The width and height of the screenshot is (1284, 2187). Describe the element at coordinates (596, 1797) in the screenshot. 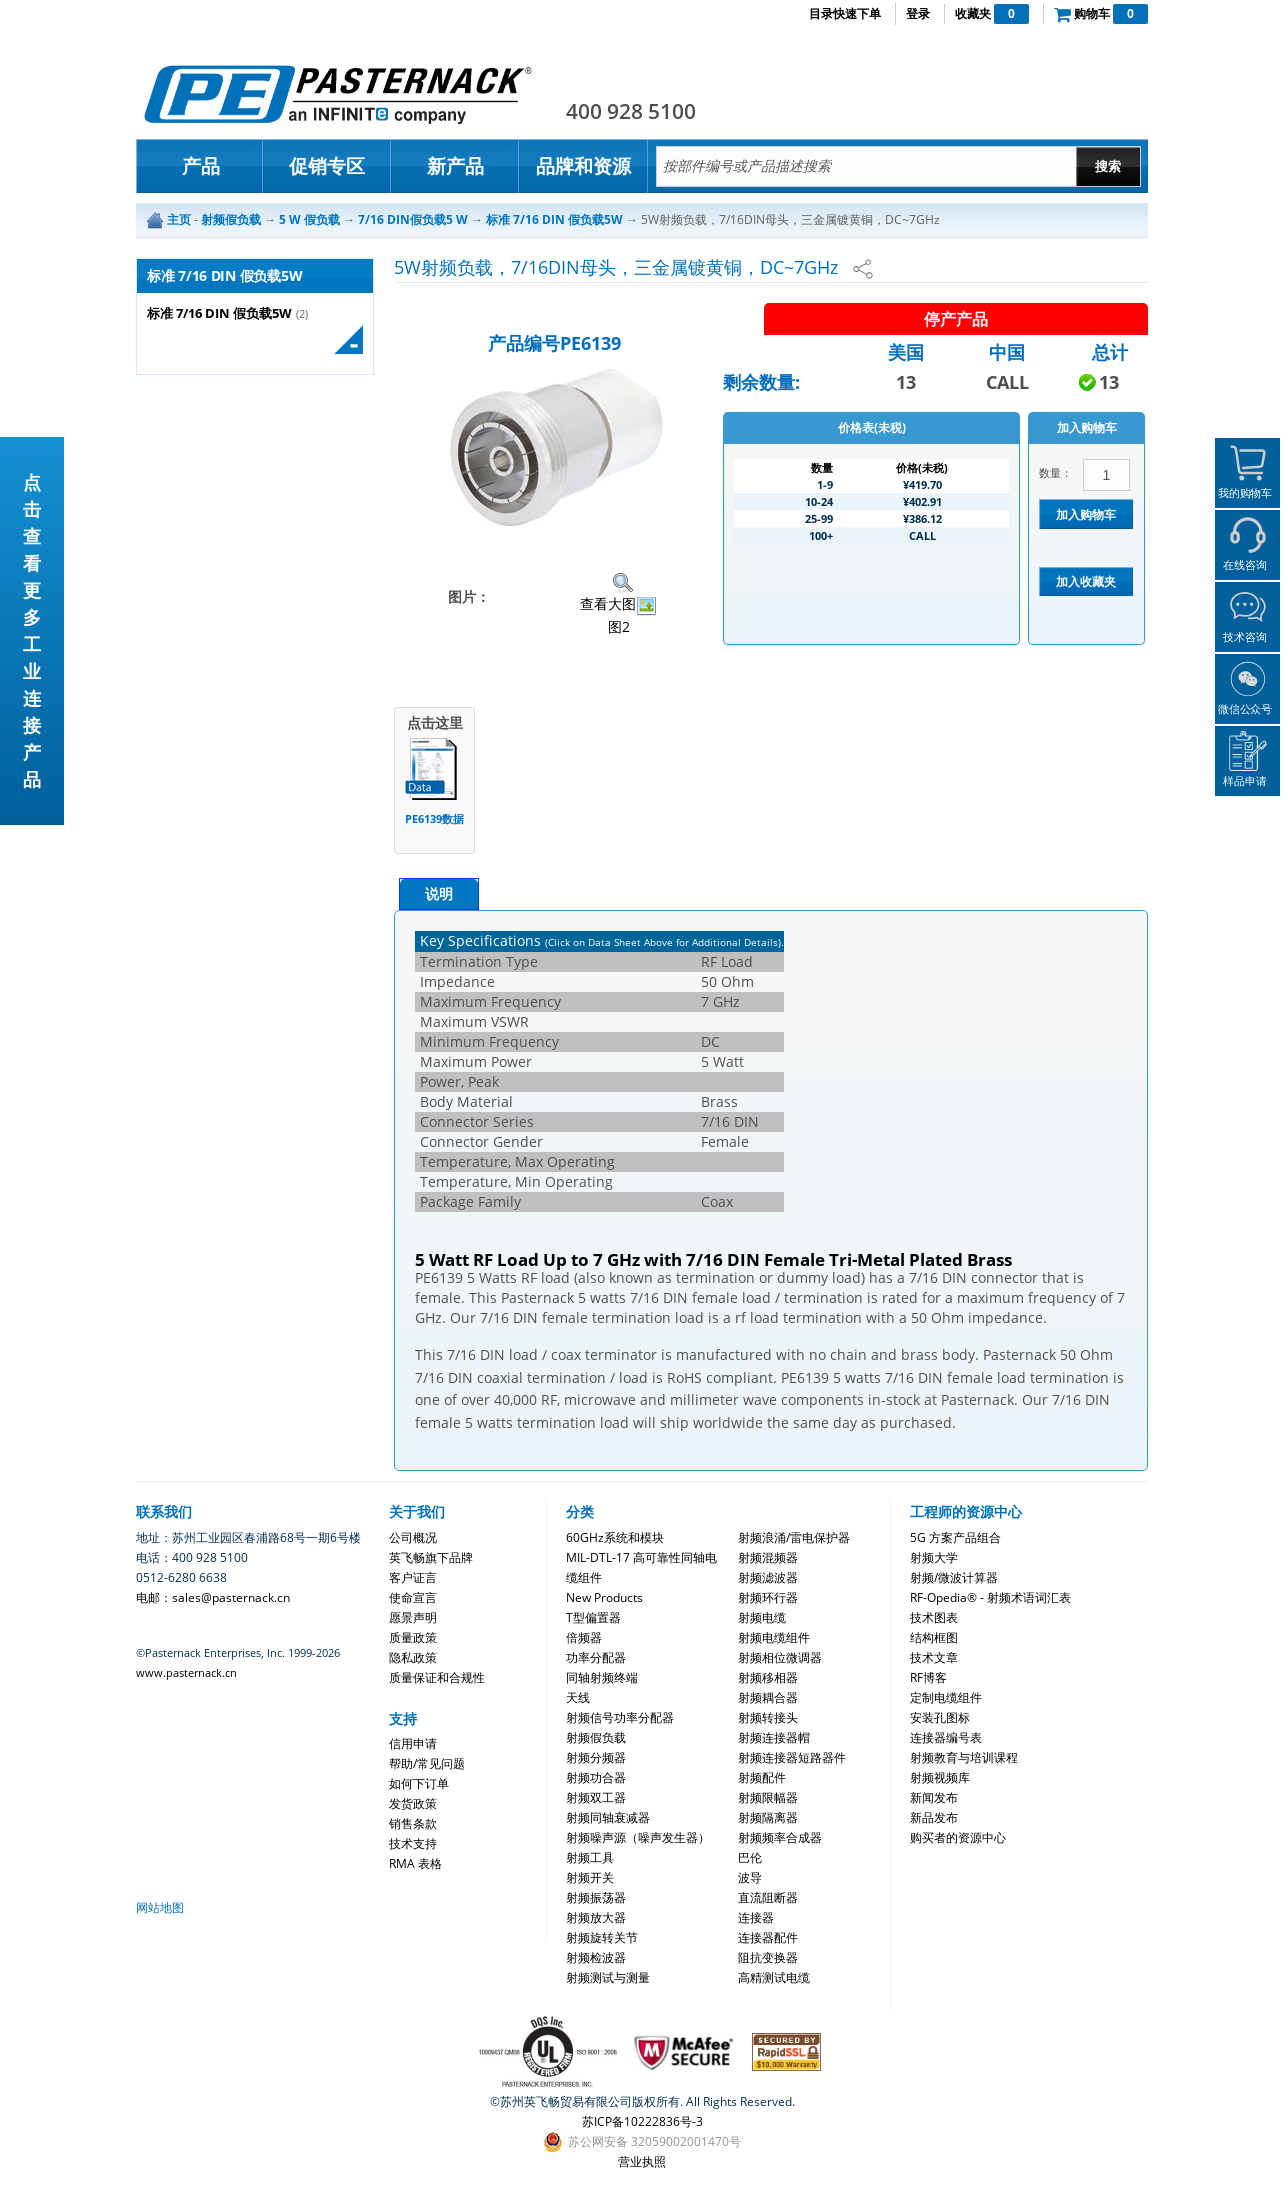

I see `射频双工器` at that location.